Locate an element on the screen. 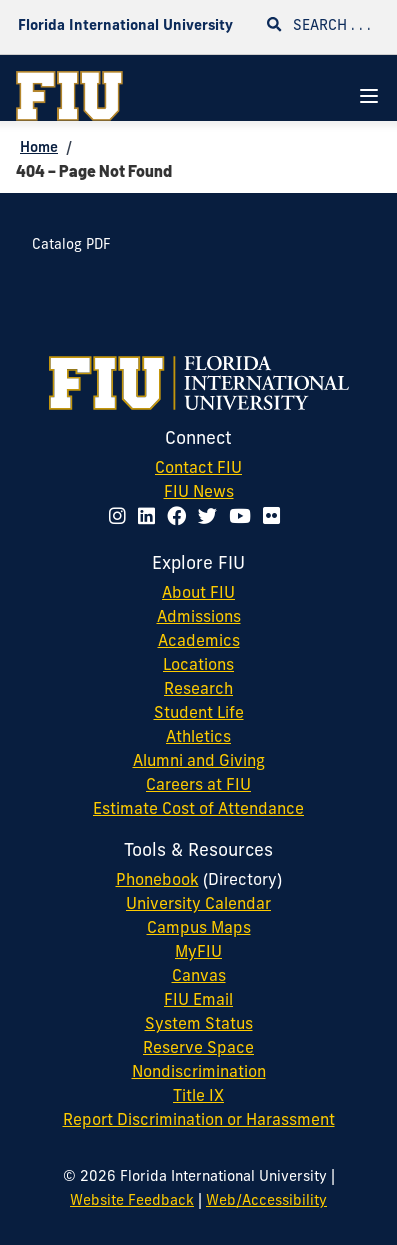  MyFIU is located at coordinates (198, 953).